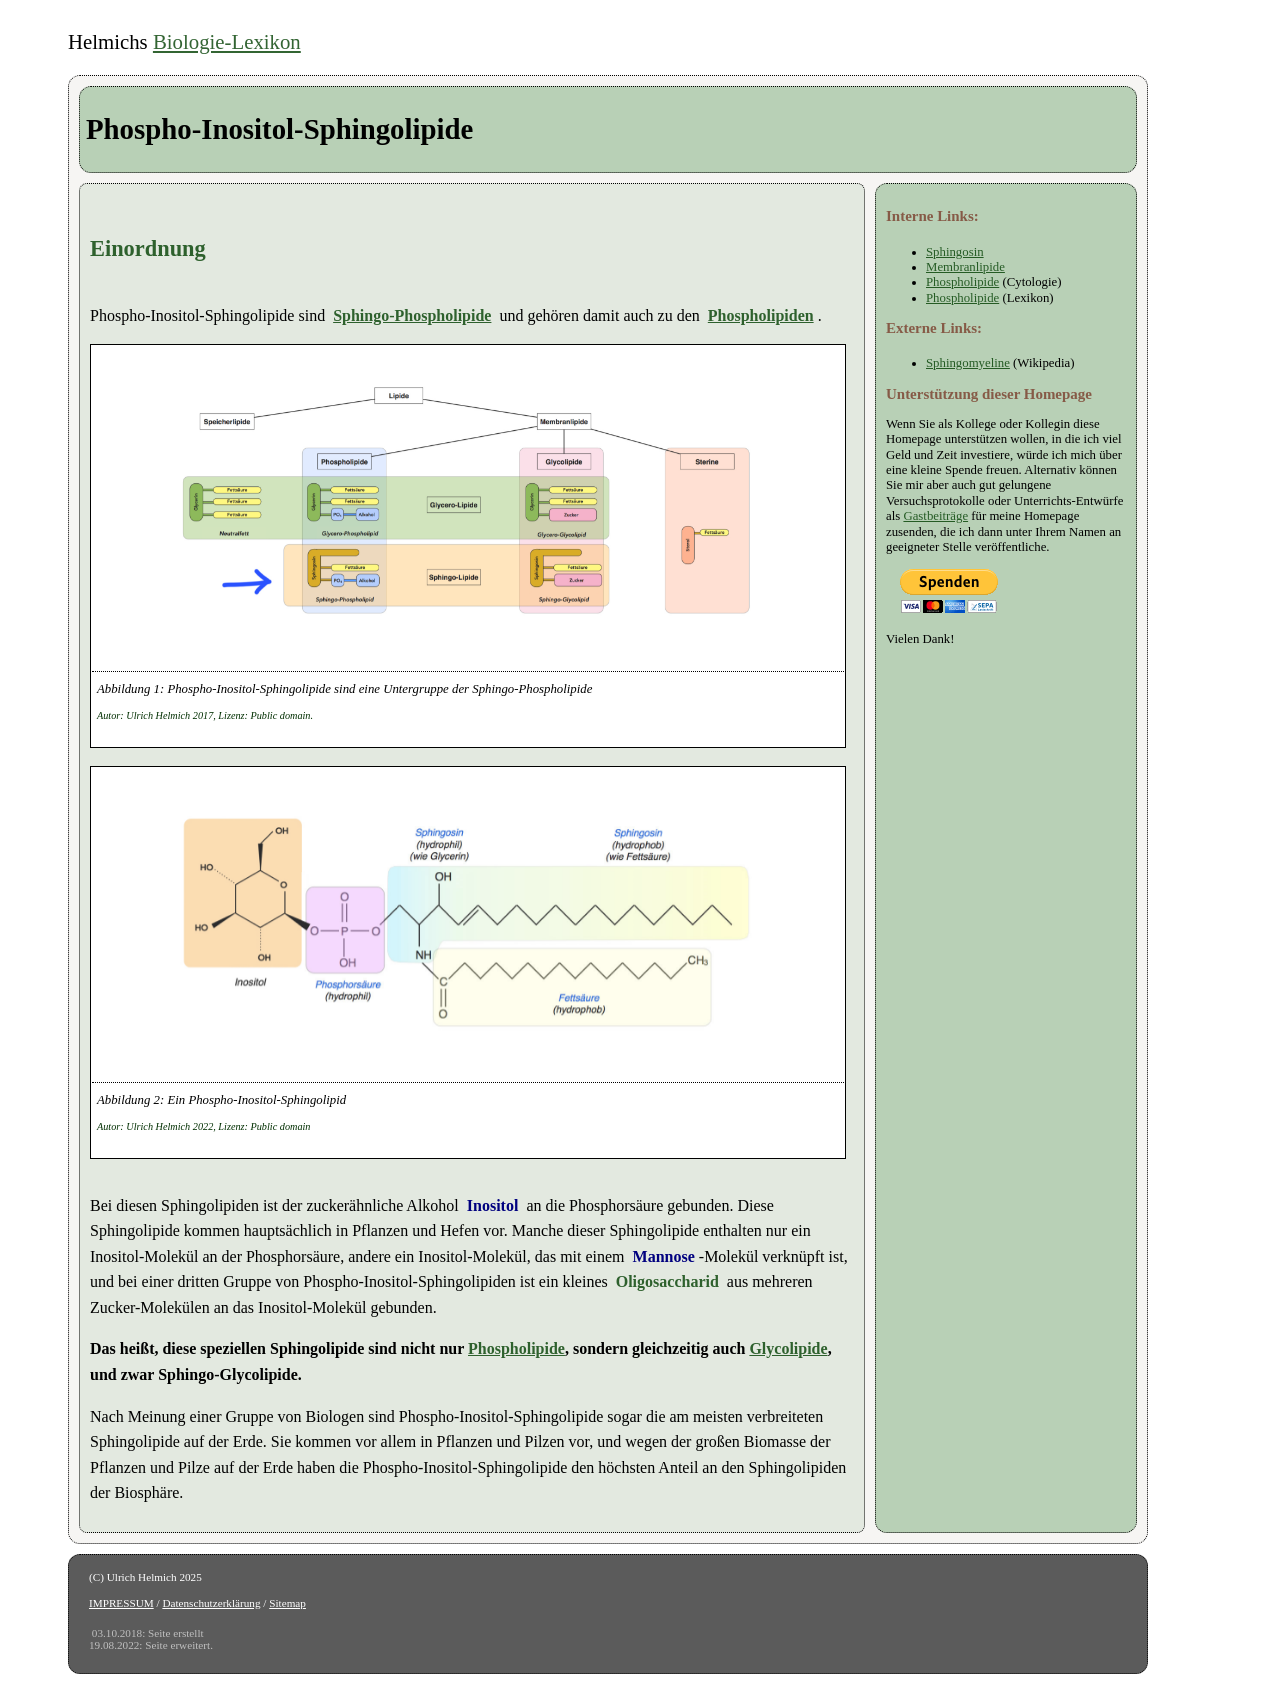 The height and width of the screenshot is (1692, 1280). Describe the element at coordinates (935, 516) in the screenshot. I see `Gastbeiträge` at that location.